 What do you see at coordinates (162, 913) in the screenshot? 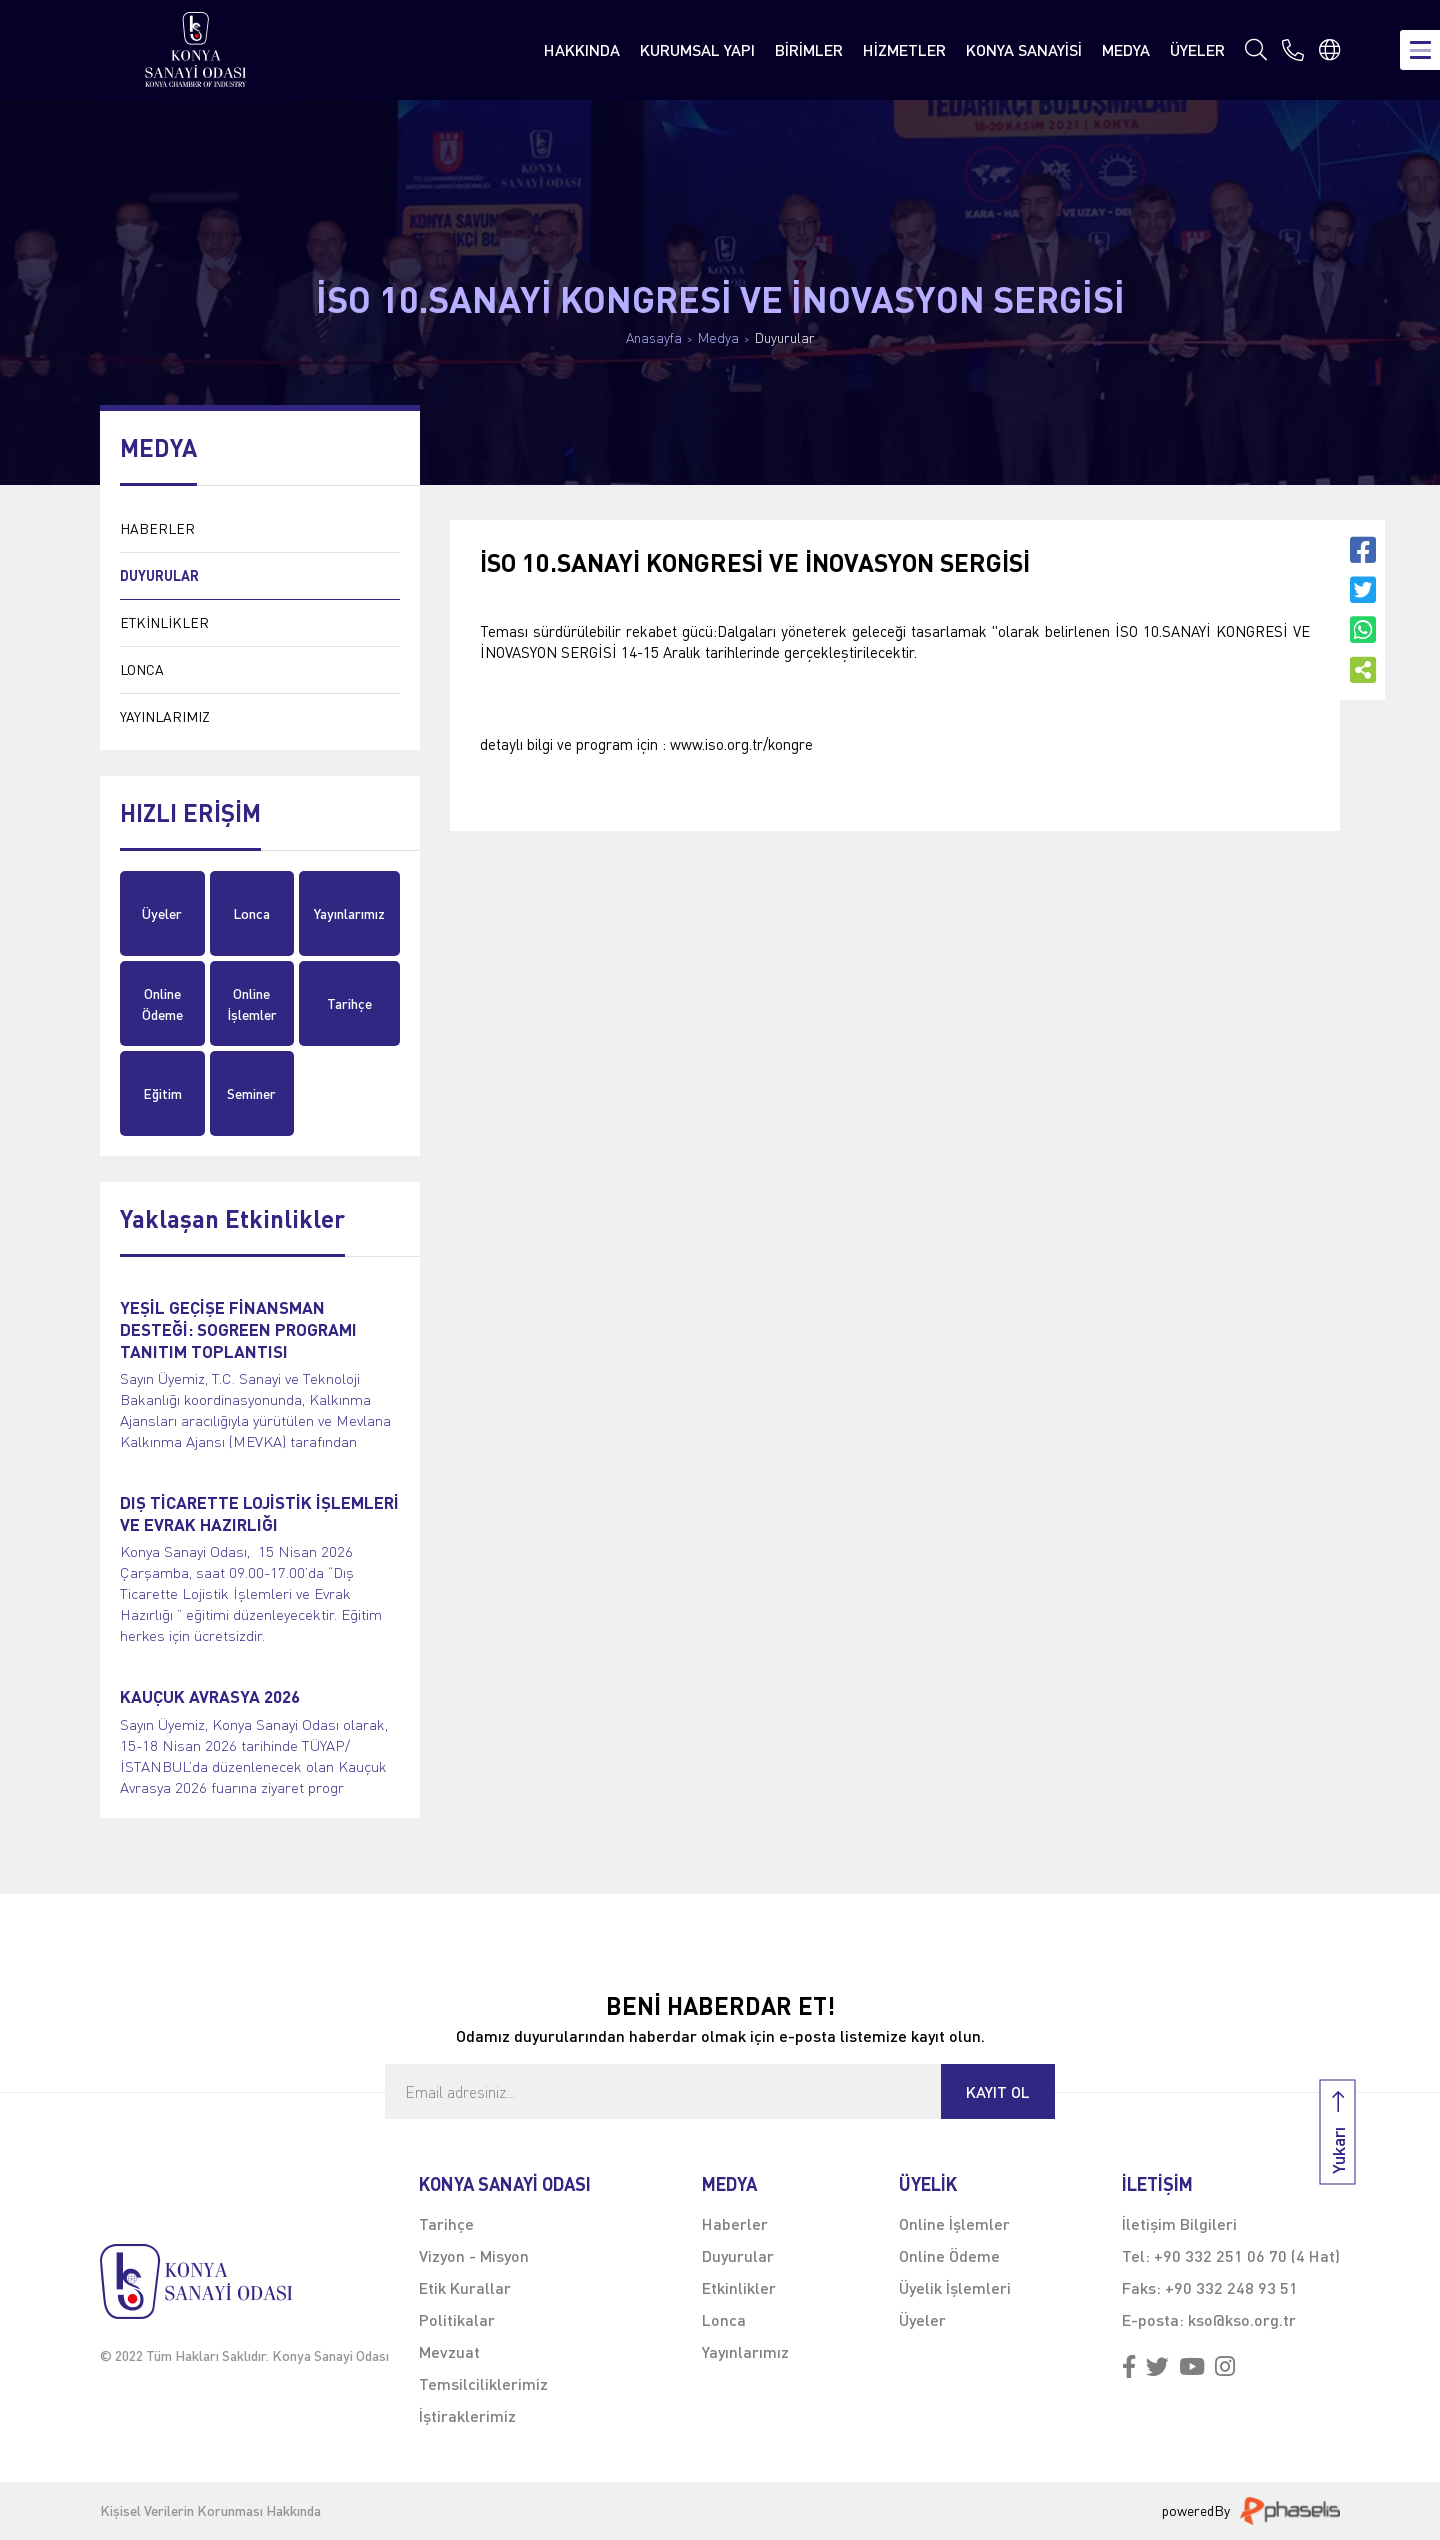
I see `Üyeler` at bounding box center [162, 913].